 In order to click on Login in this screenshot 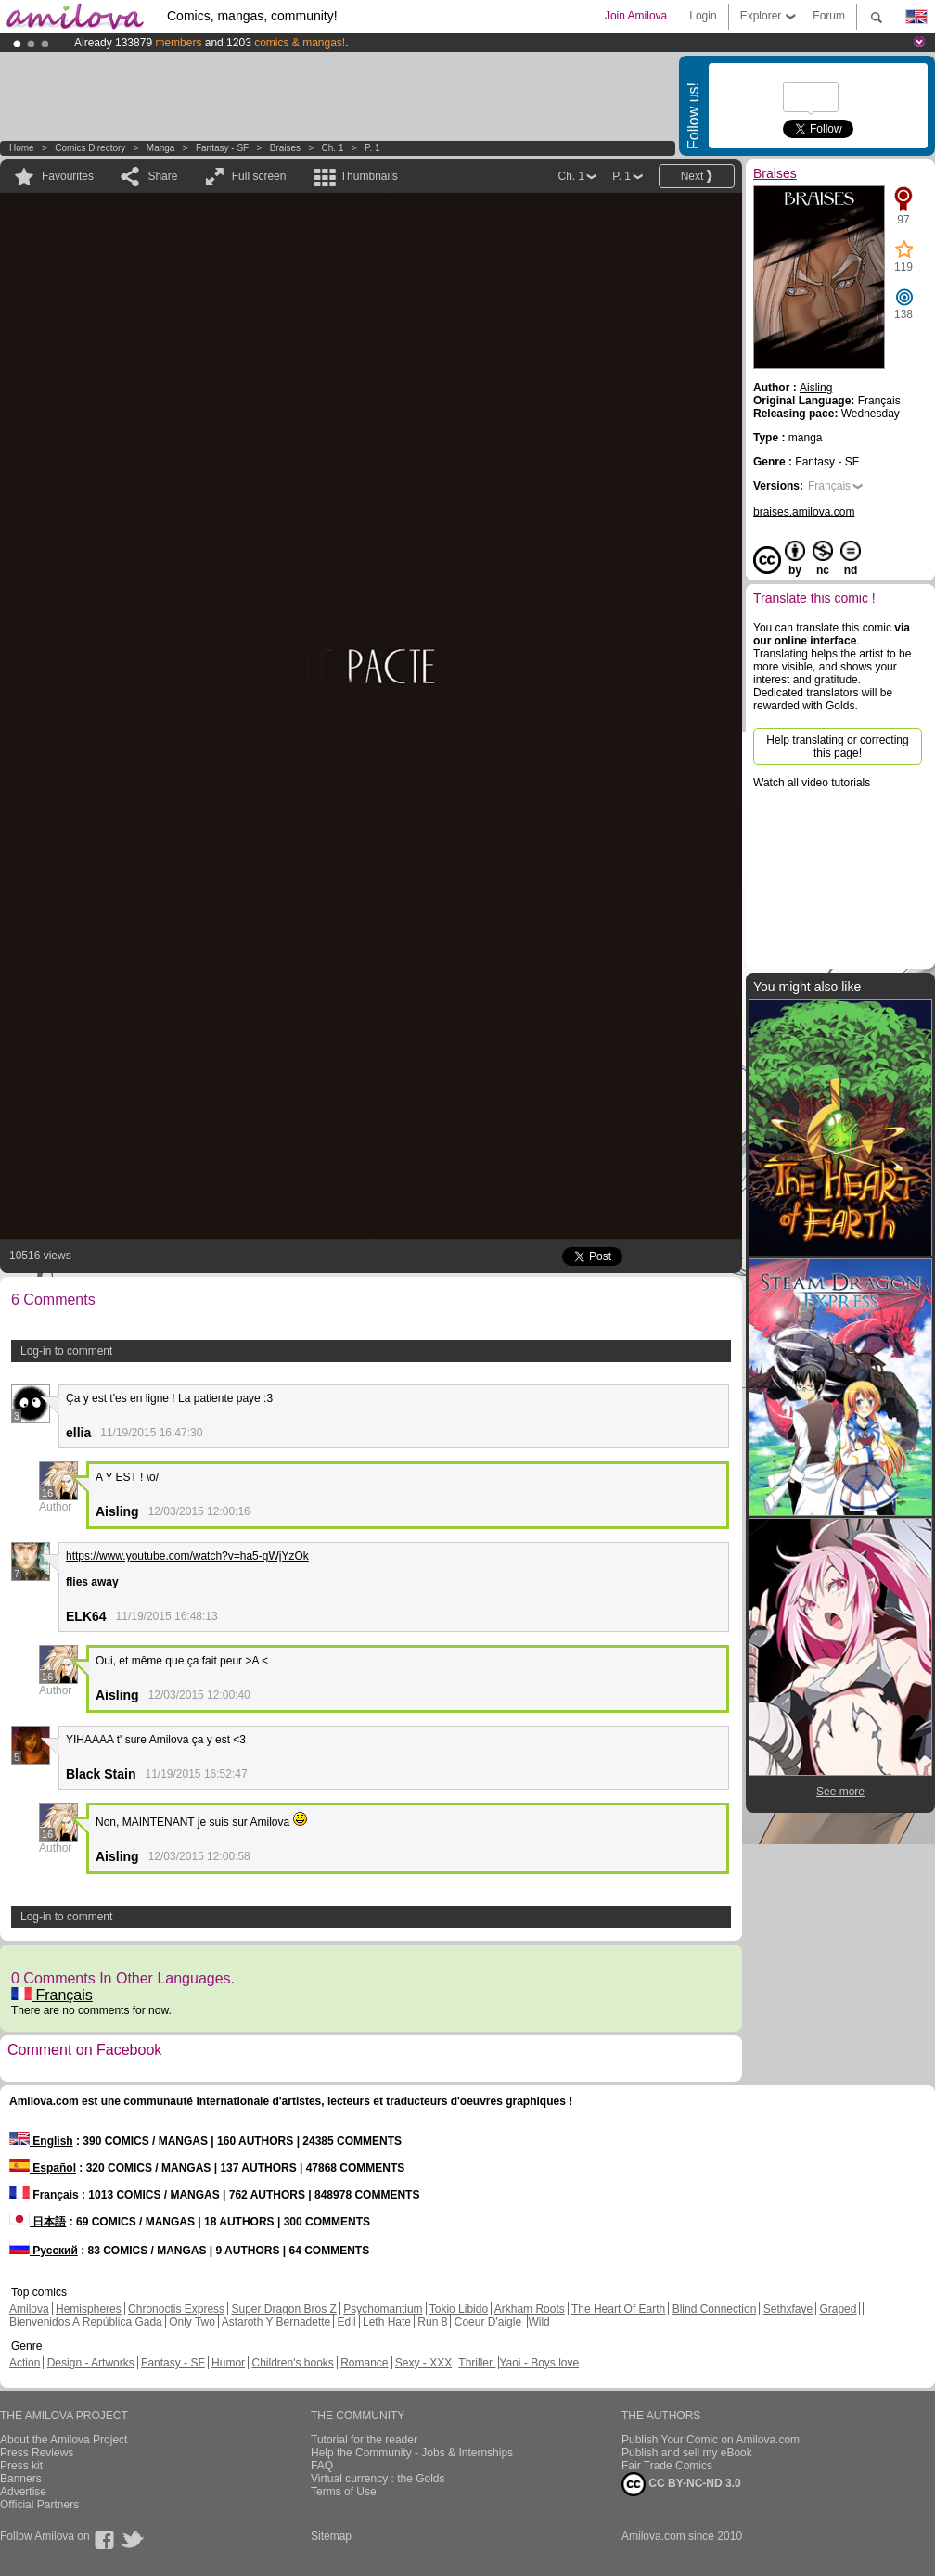, I will do `click(702, 15)`.